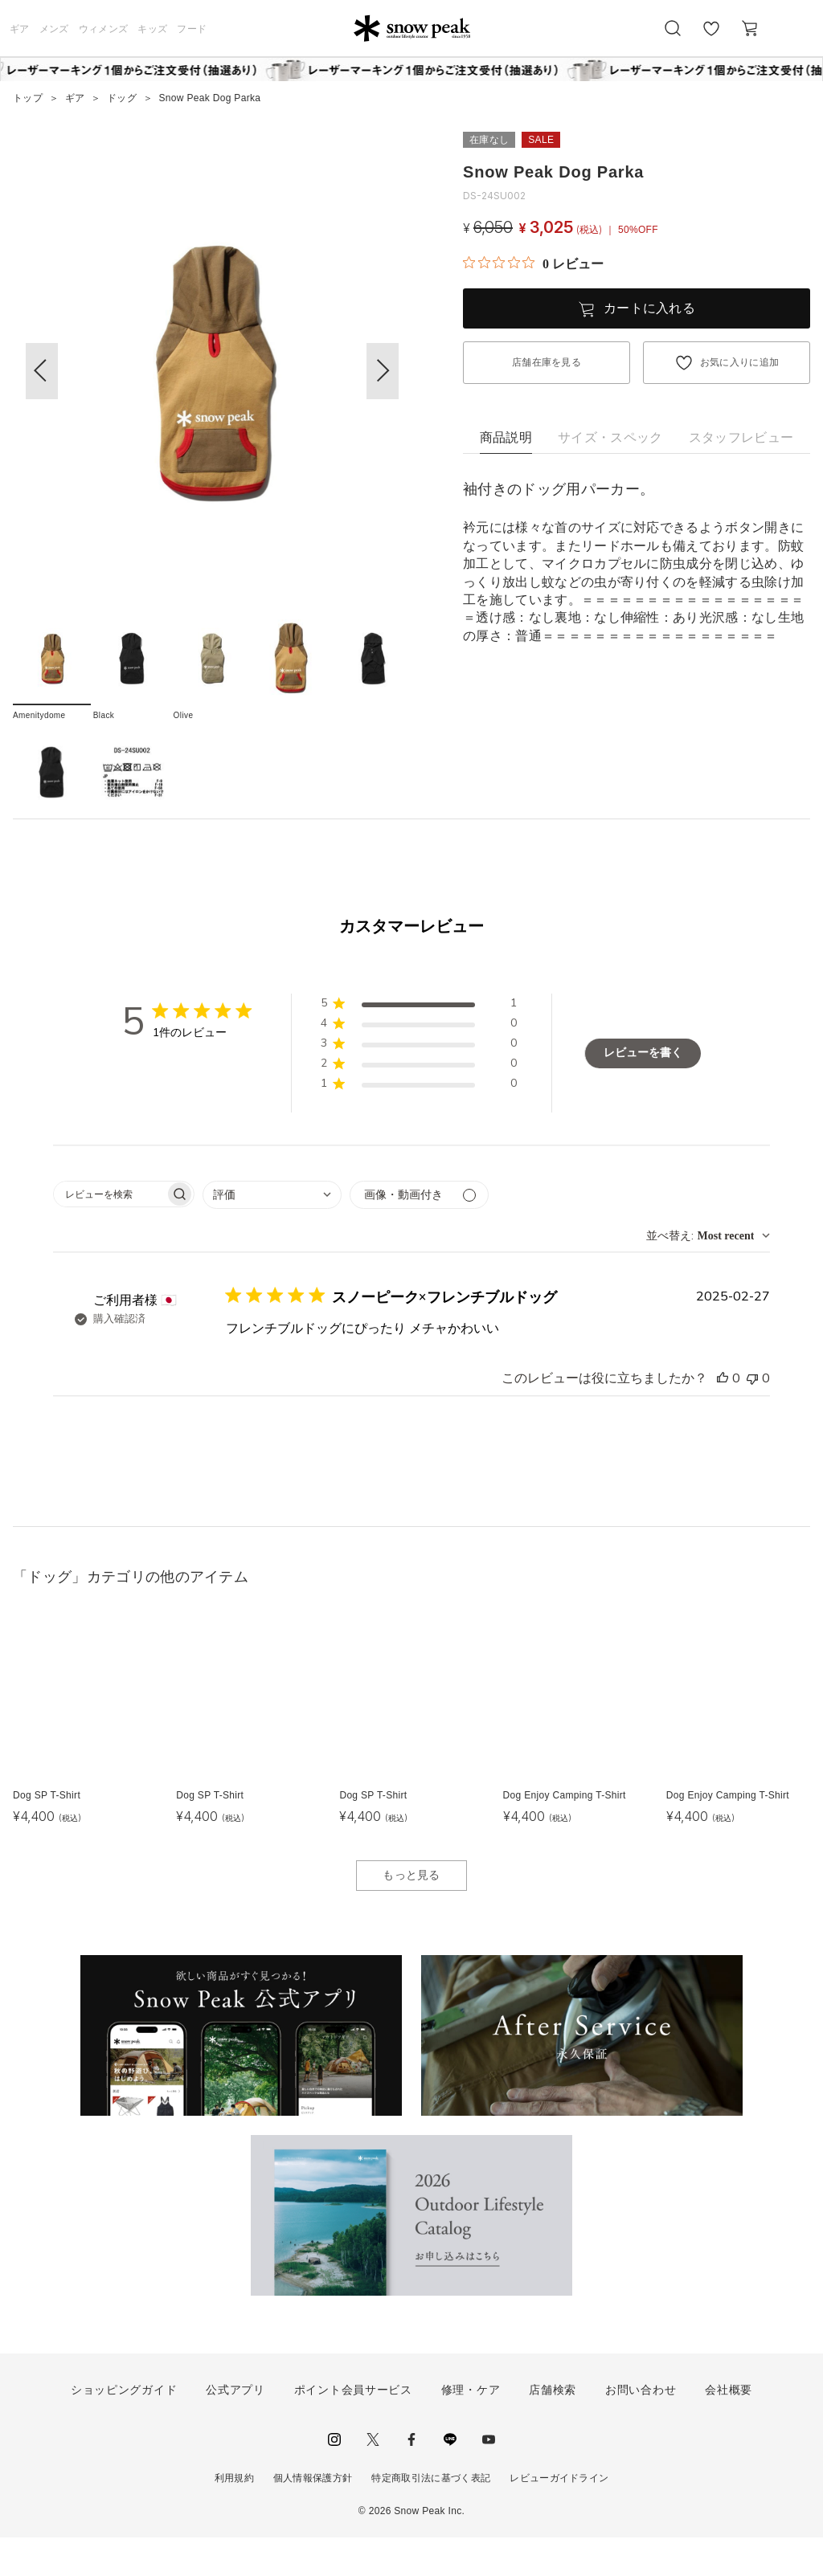 Image resolution: width=823 pixels, height=2576 pixels. I want to click on instagram, so click(334, 2478).